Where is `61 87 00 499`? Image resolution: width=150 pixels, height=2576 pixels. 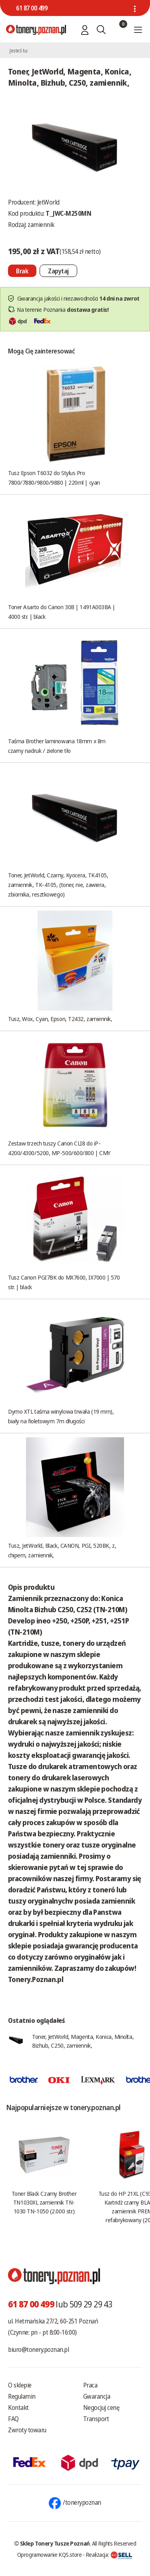
61 87 00 499 is located at coordinates (31, 8).